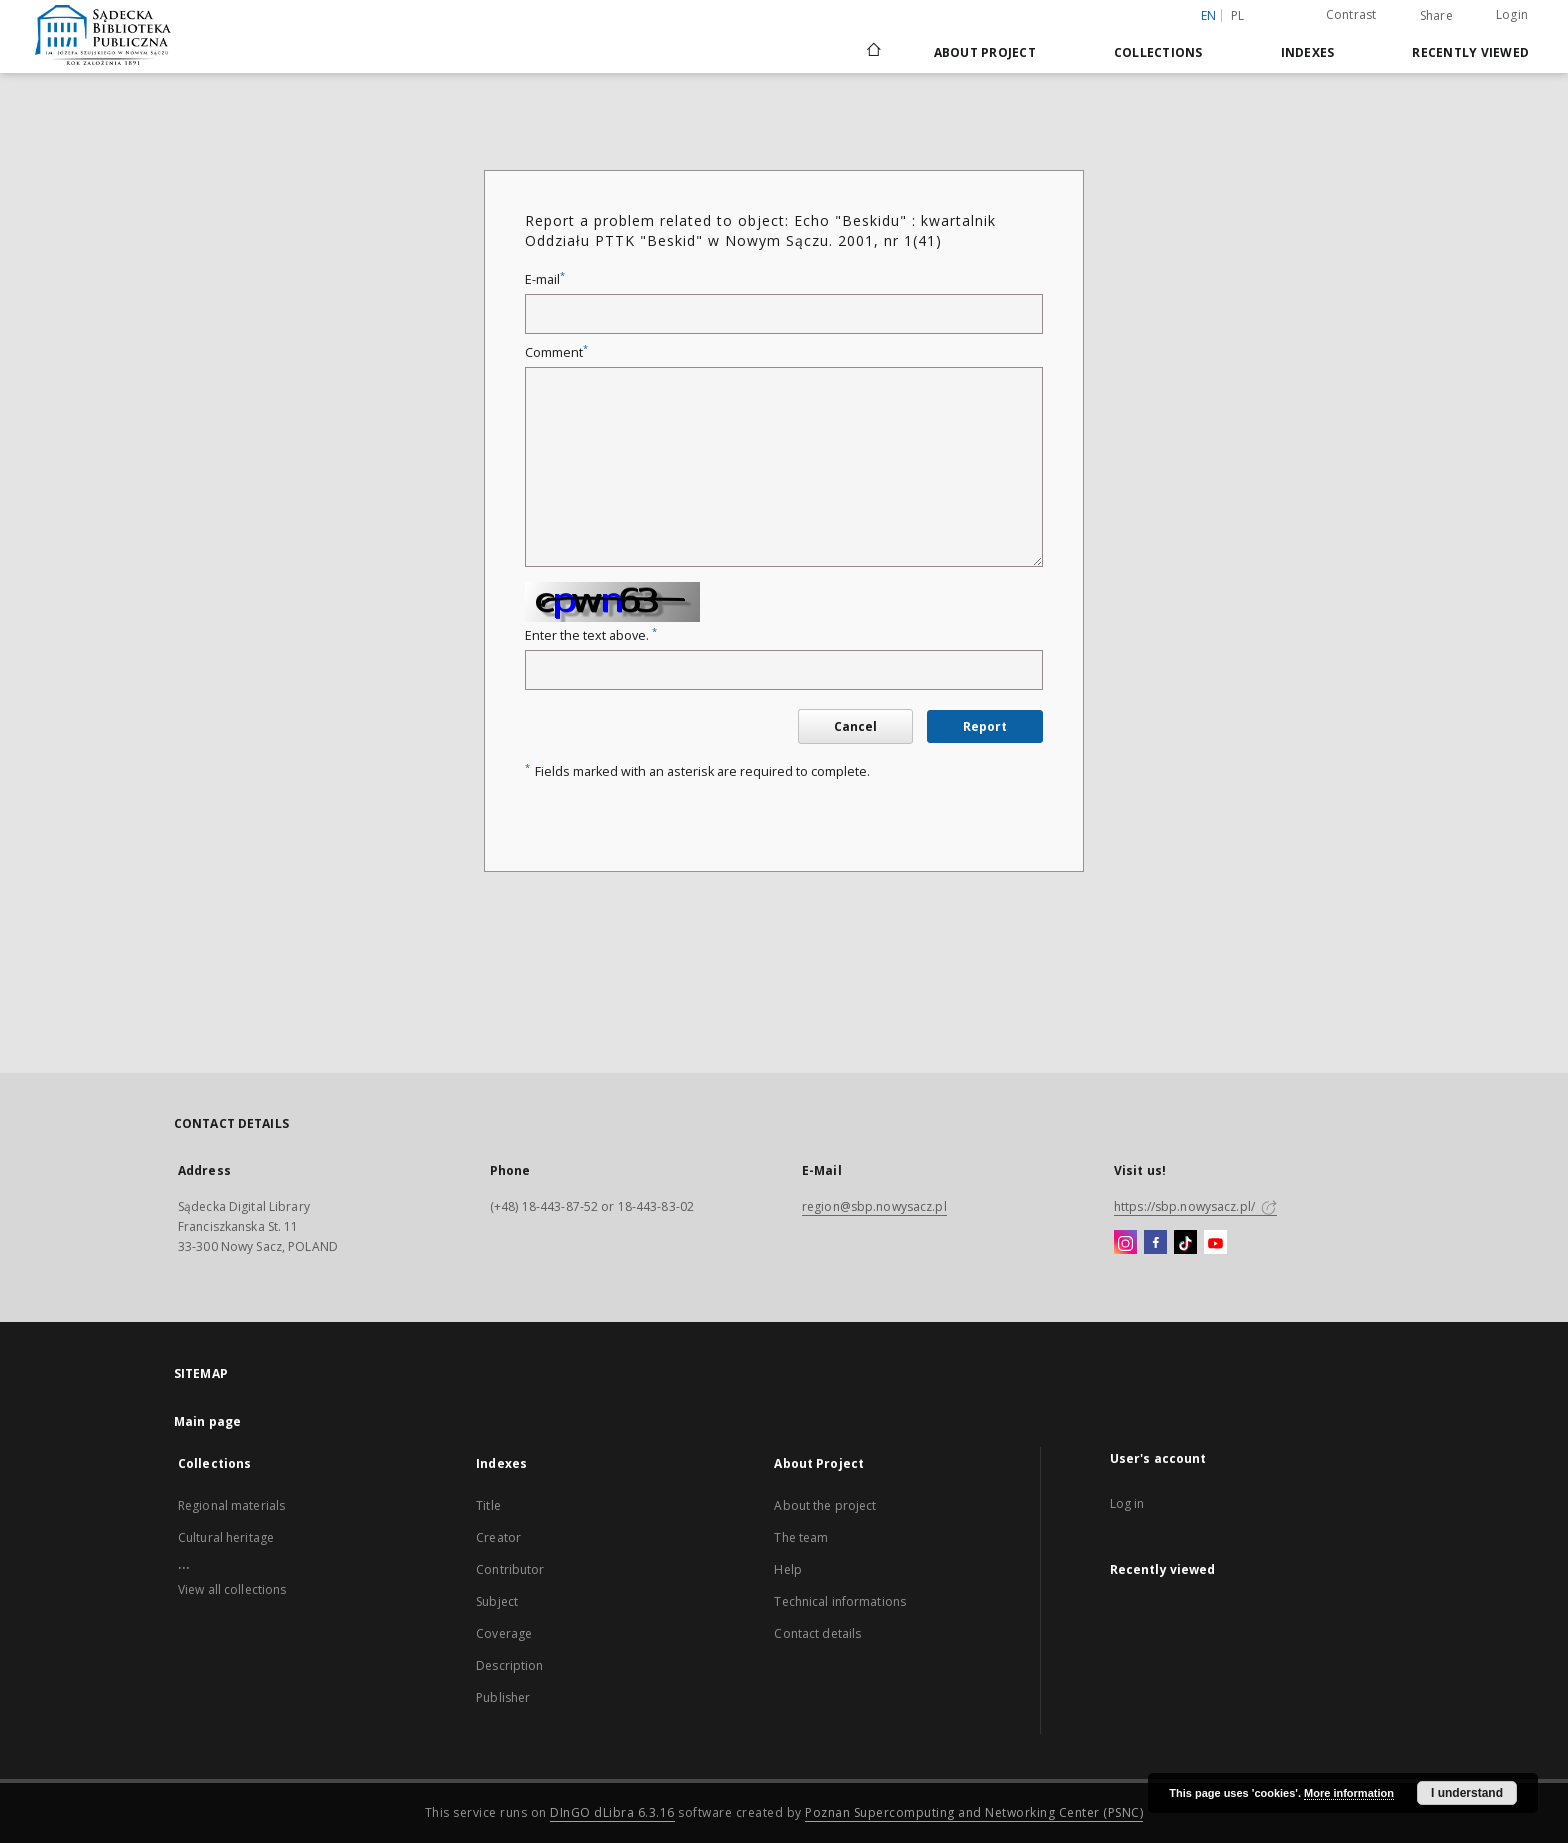  Describe the element at coordinates (855, 726) in the screenshot. I see `Cancel` at that location.